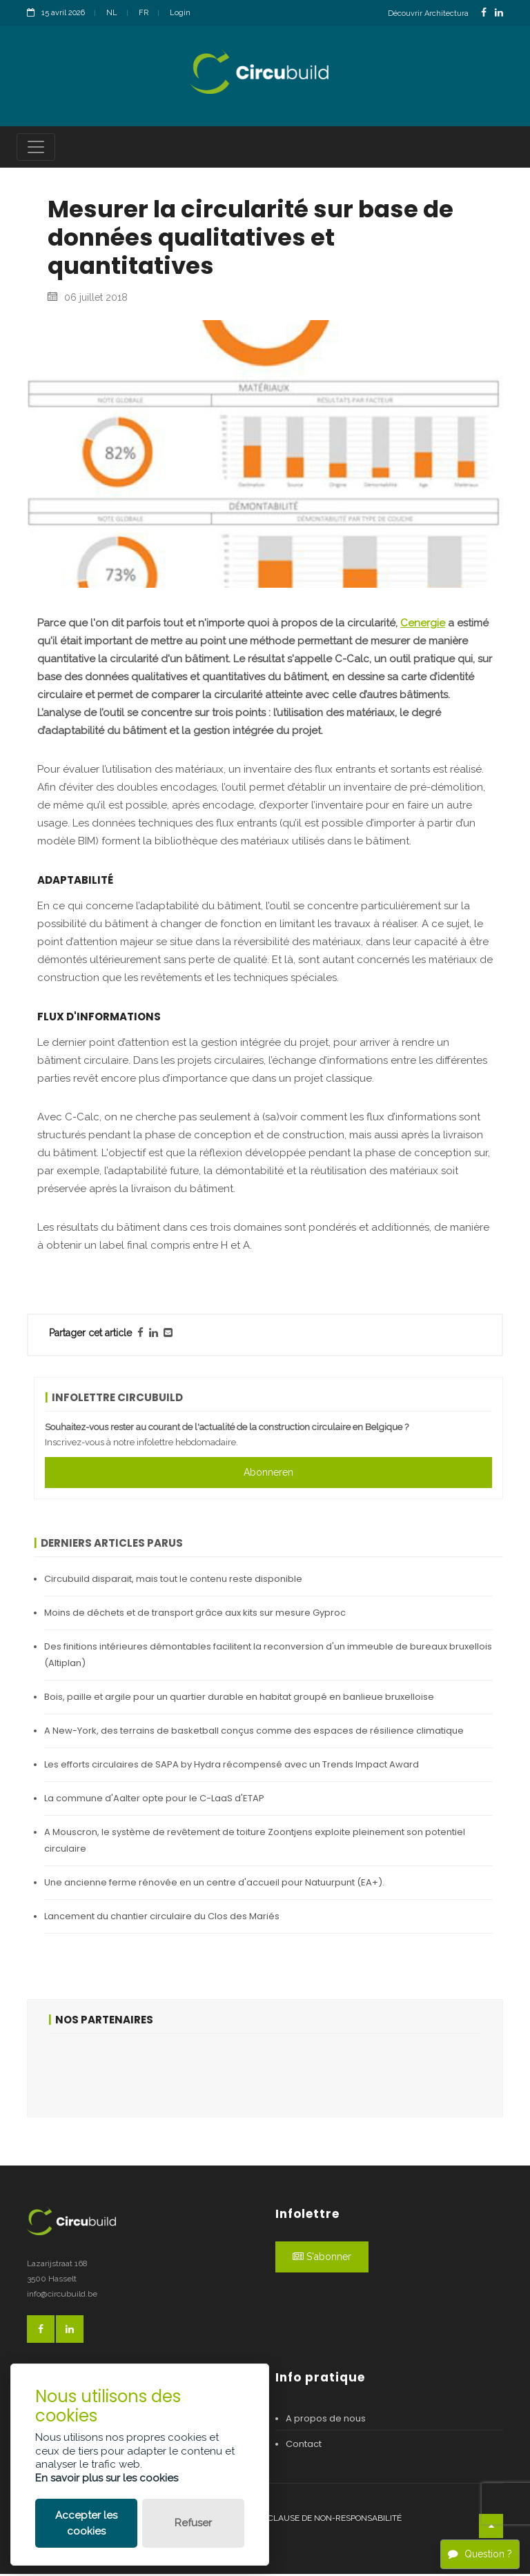 The image size is (530, 2576). What do you see at coordinates (335, 2520) in the screenshot?
I see `Clause de non-responsabilité` at bounding box center [335, 2520].